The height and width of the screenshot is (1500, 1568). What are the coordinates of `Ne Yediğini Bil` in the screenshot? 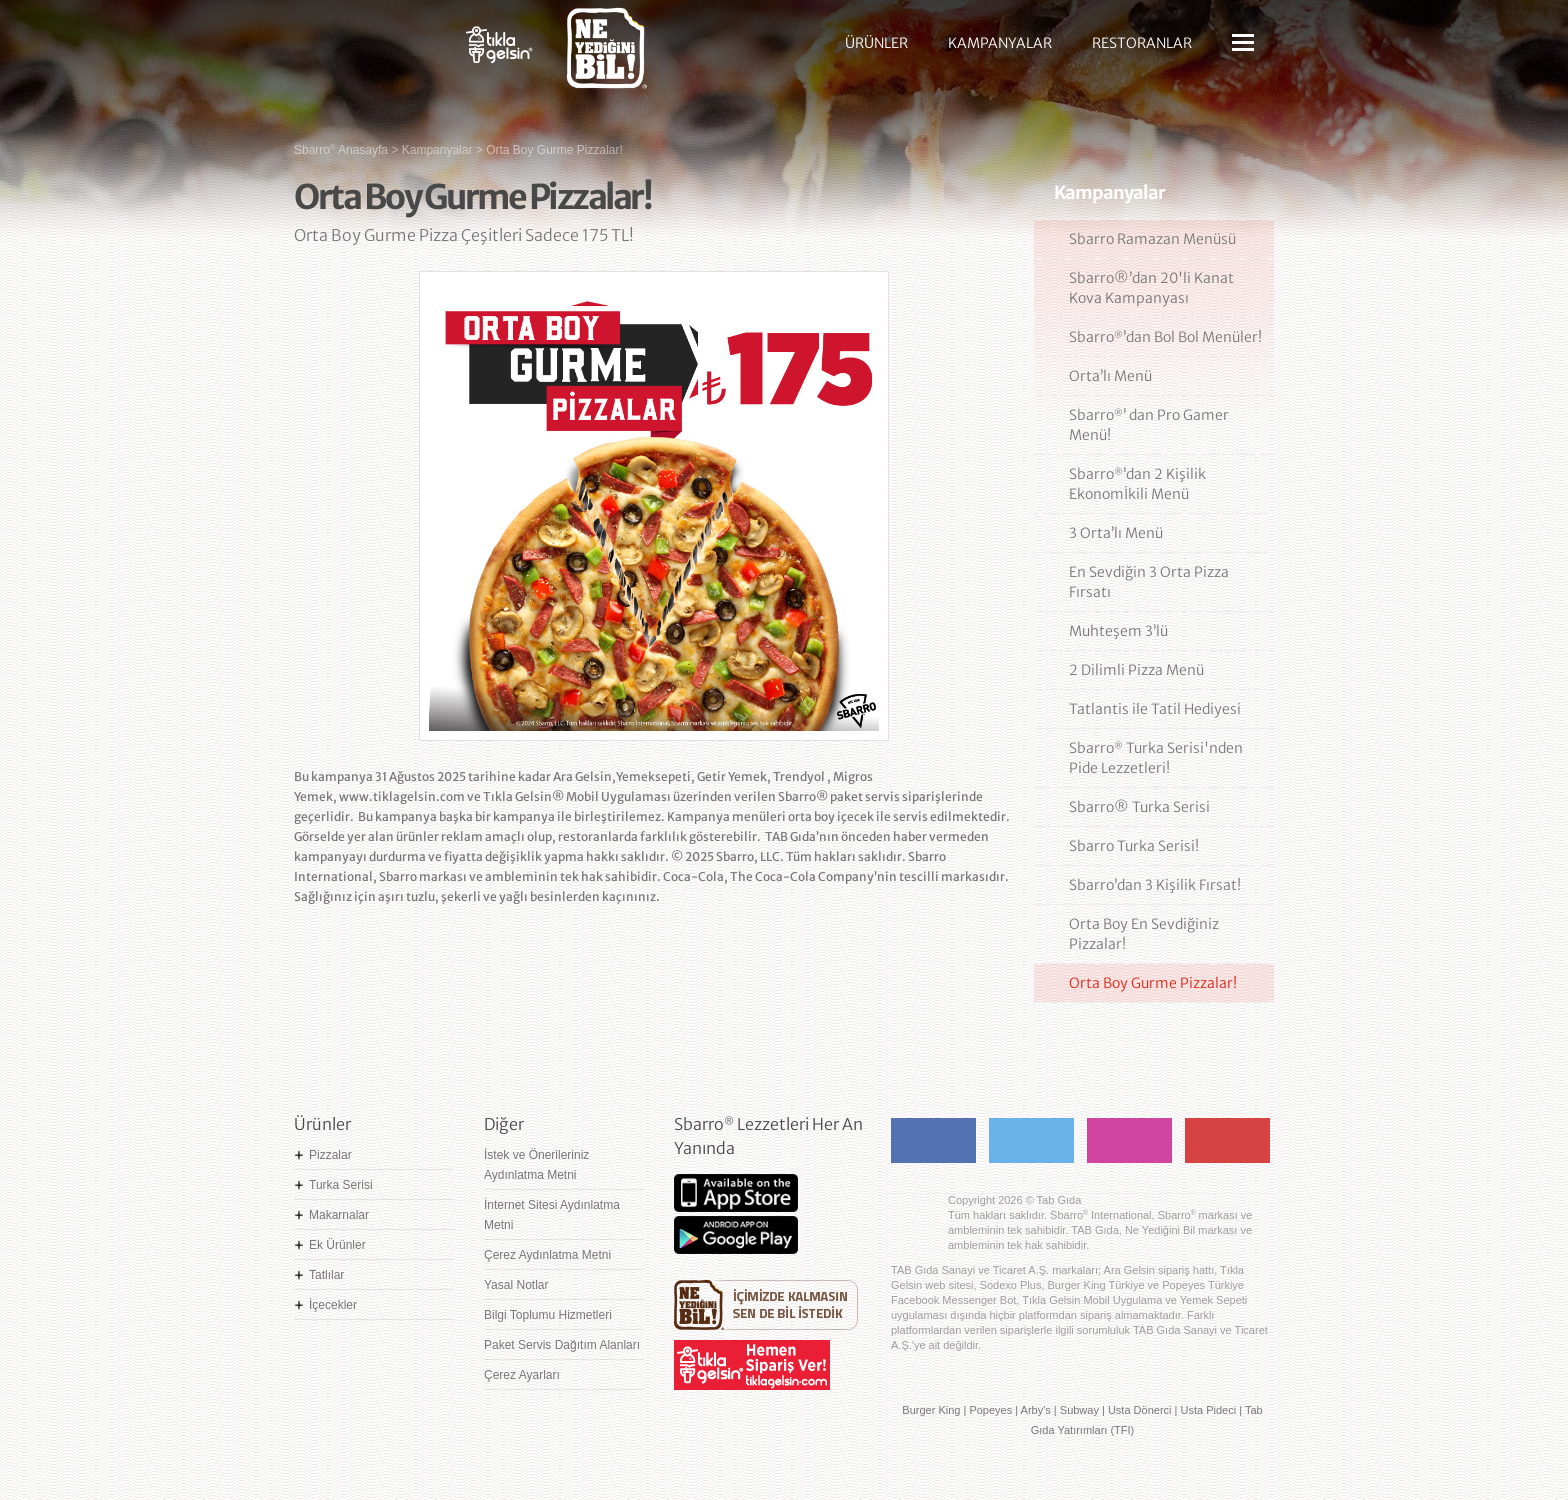 It's located at (766, 1305).